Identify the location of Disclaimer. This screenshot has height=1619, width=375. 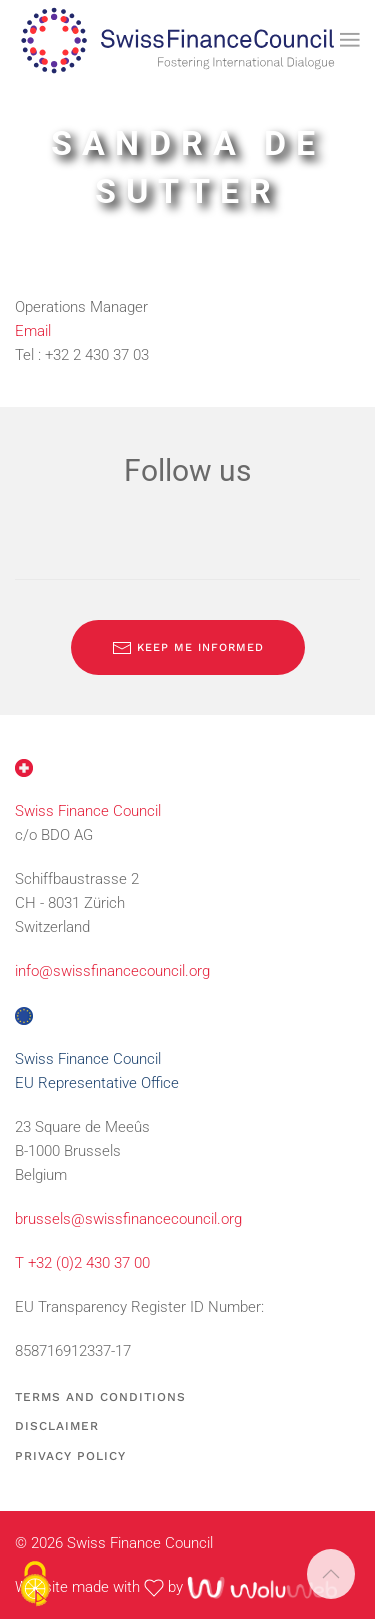
(57, 1426).